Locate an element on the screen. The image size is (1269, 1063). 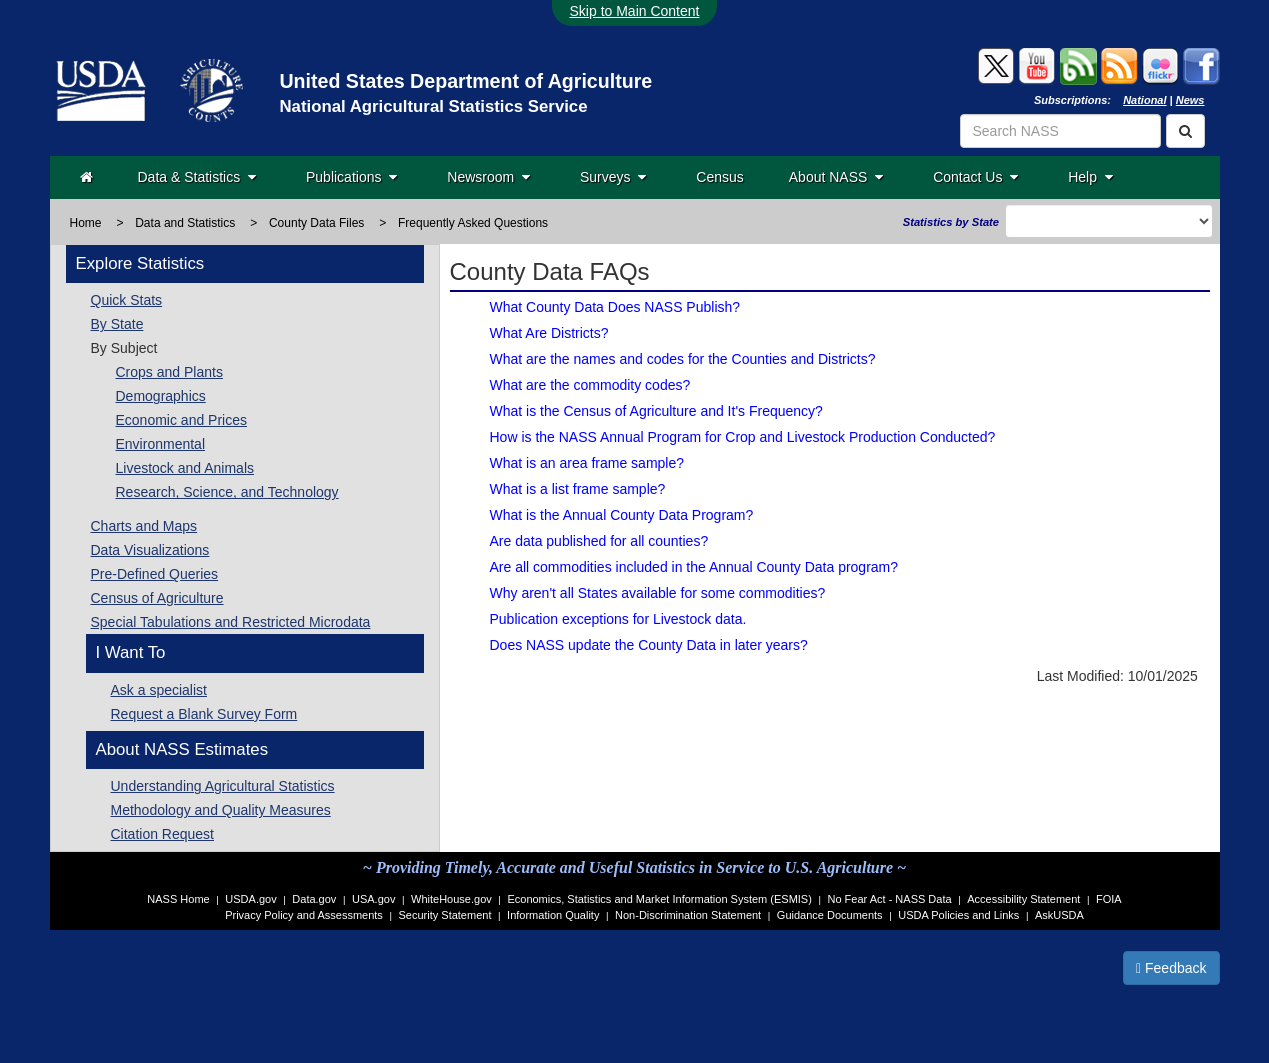
What Are Districts? is located at coordinates (549, 333).